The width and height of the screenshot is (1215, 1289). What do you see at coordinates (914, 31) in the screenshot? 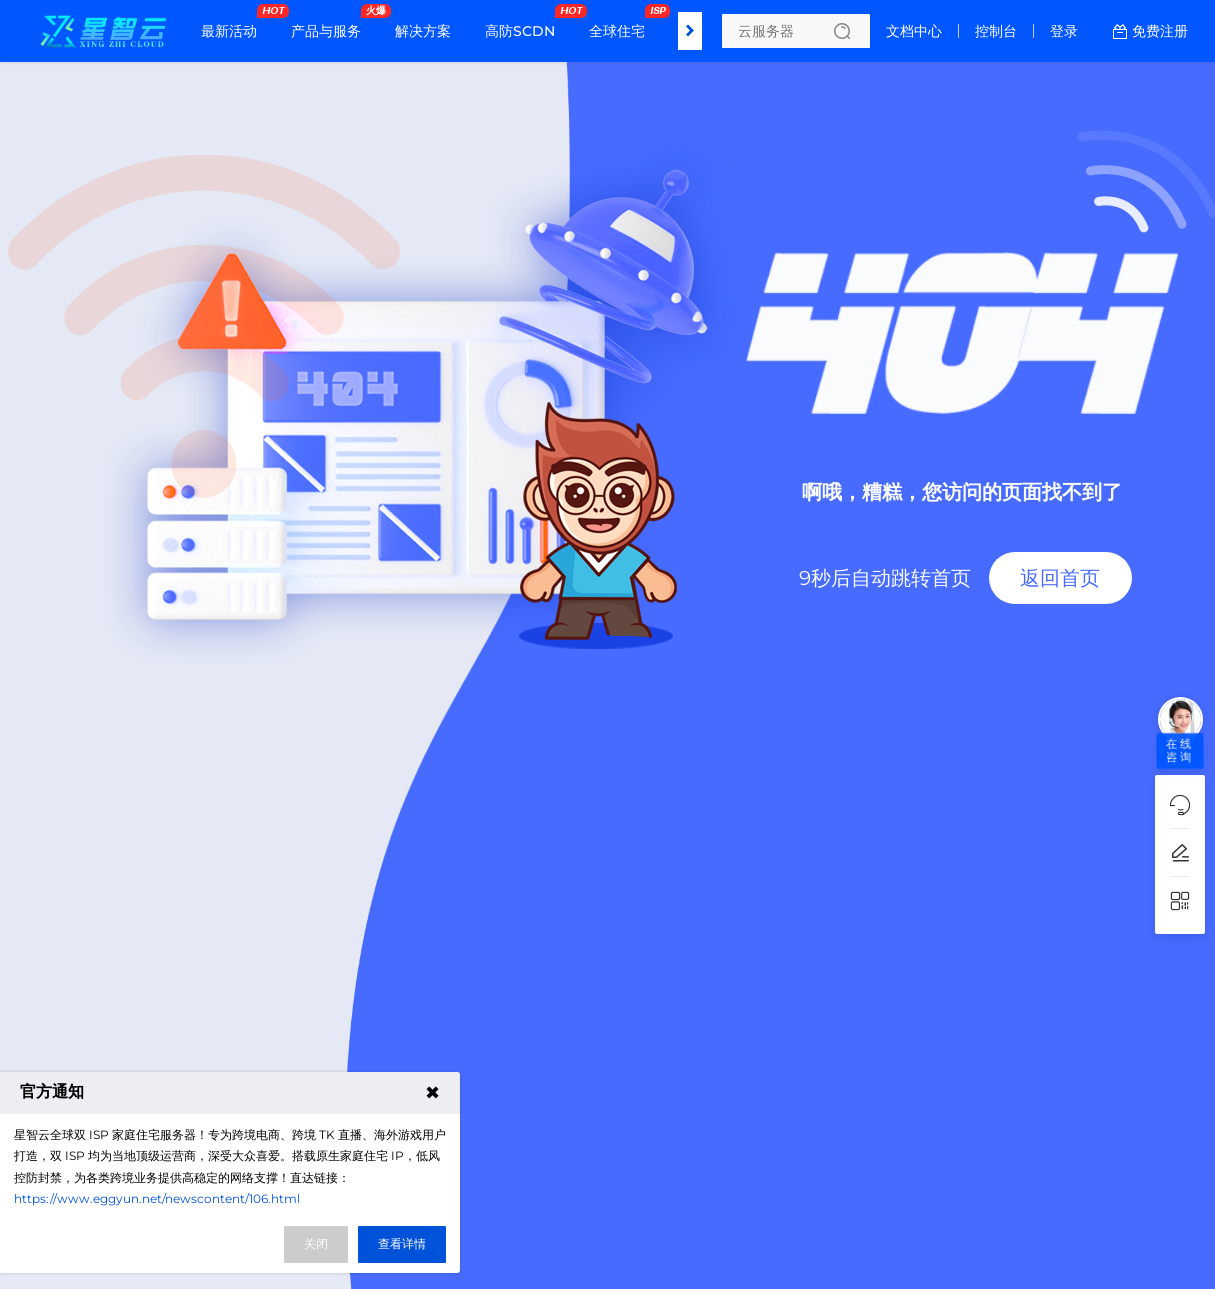
I see `文档中心` at bounding box center [914, 31].